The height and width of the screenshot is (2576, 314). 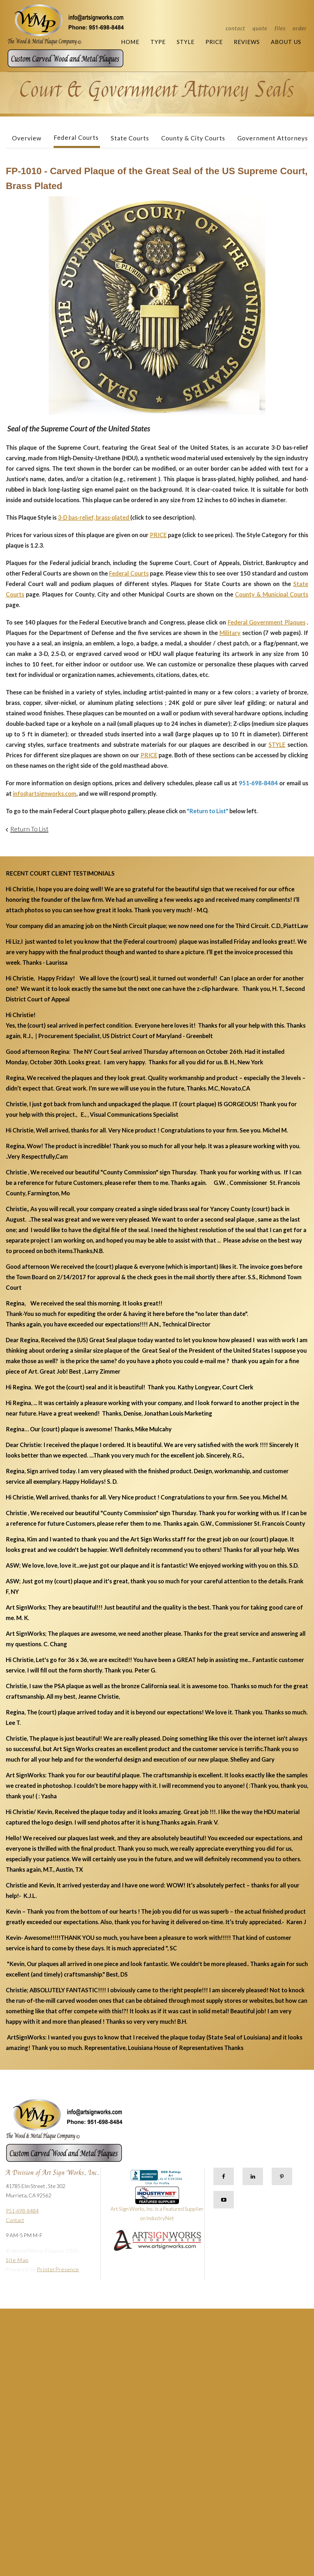 What do you see at coordinates (22, 2211) in the screenshot?
I see `951-698-8484` at bounding box center [22, 2211].